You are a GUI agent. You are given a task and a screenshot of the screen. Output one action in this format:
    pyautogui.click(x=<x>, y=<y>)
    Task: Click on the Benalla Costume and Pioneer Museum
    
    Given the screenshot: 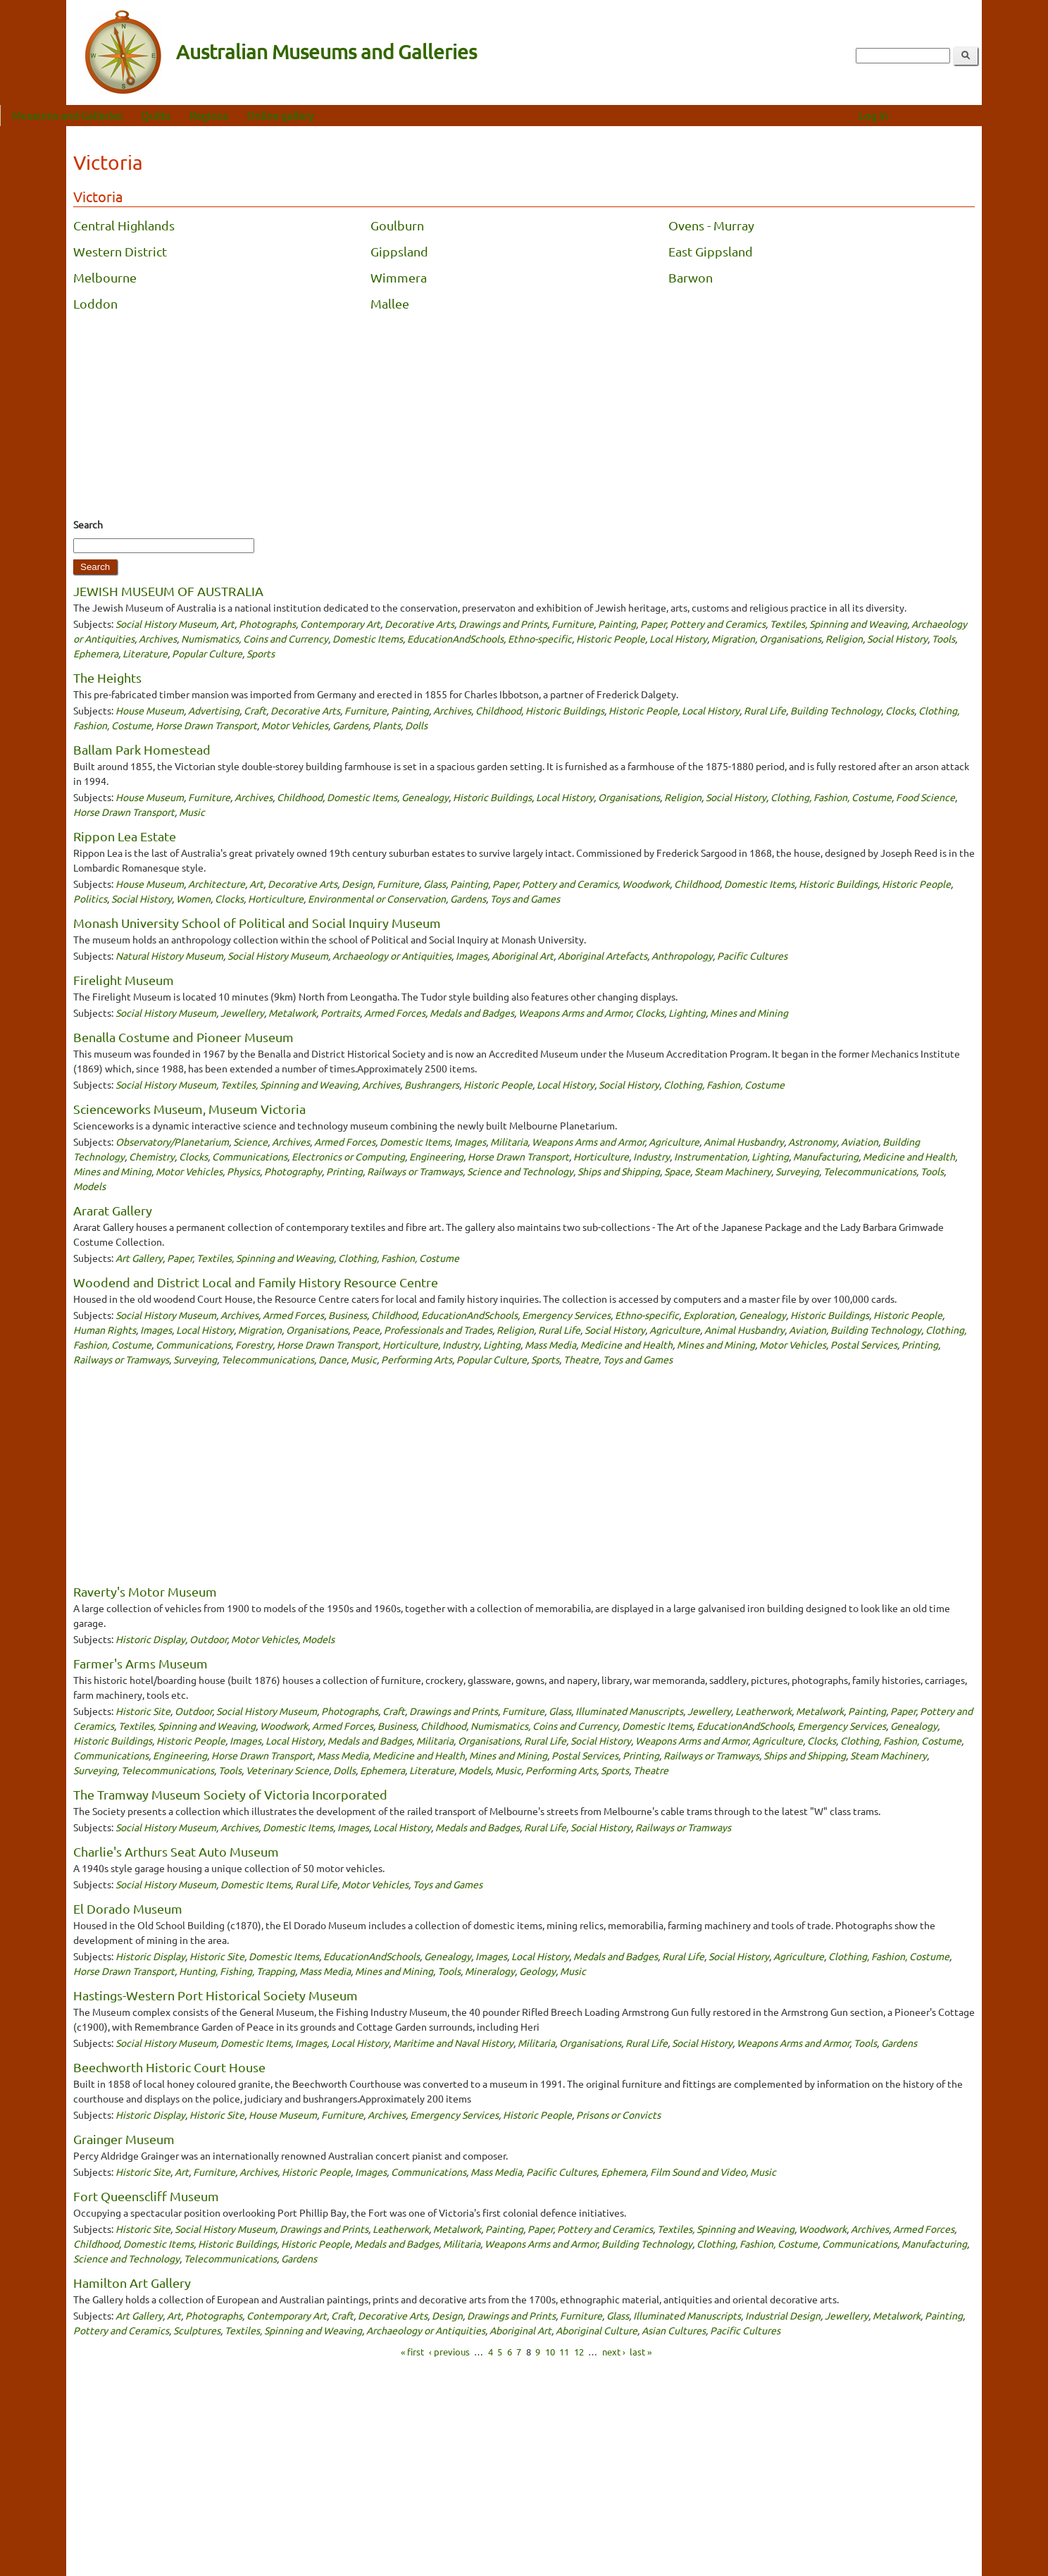 What is the action you would take?
    pyautogui.click(x=183, y=1036)
    